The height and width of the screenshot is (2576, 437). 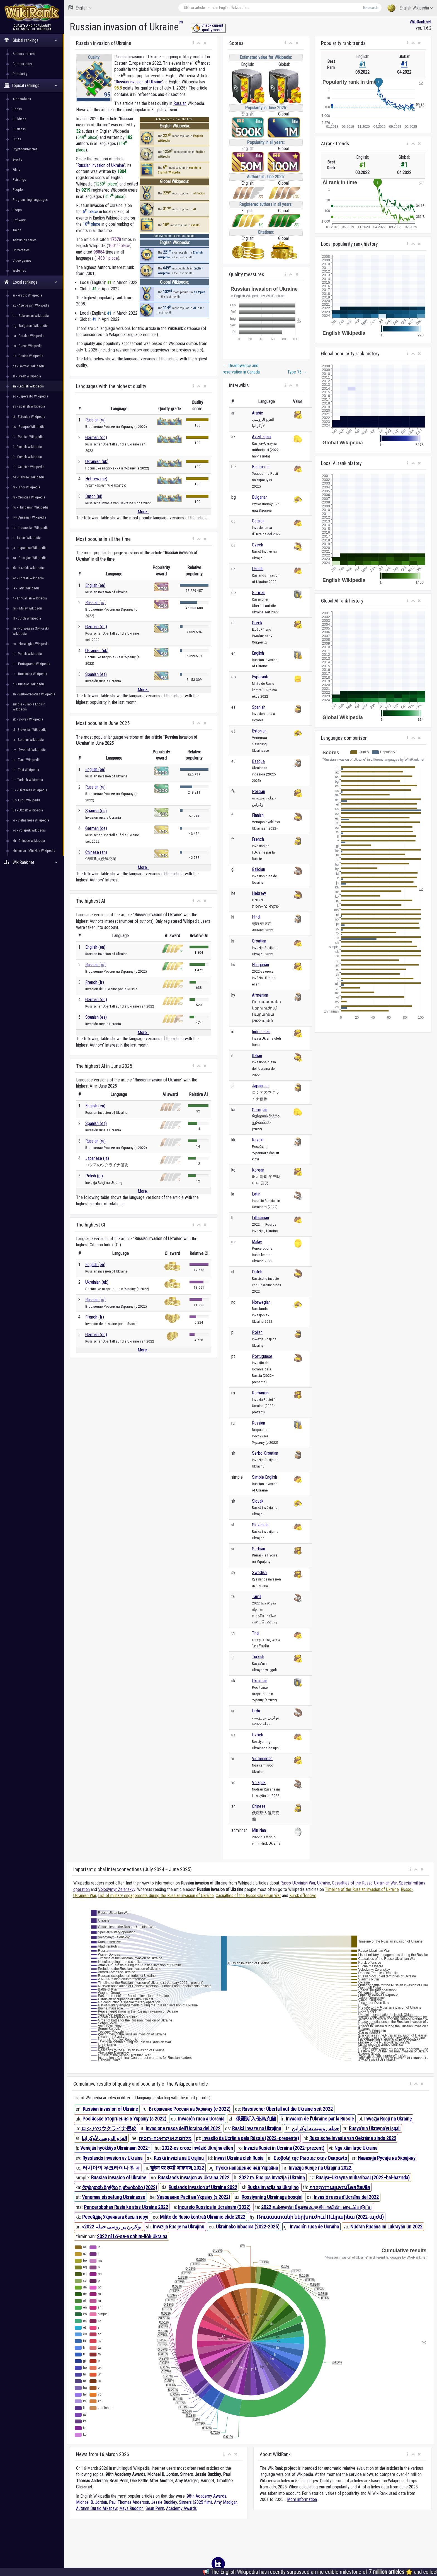 I want to click on Autumn Durald Arkapaw, so click(x=96, y=2508).